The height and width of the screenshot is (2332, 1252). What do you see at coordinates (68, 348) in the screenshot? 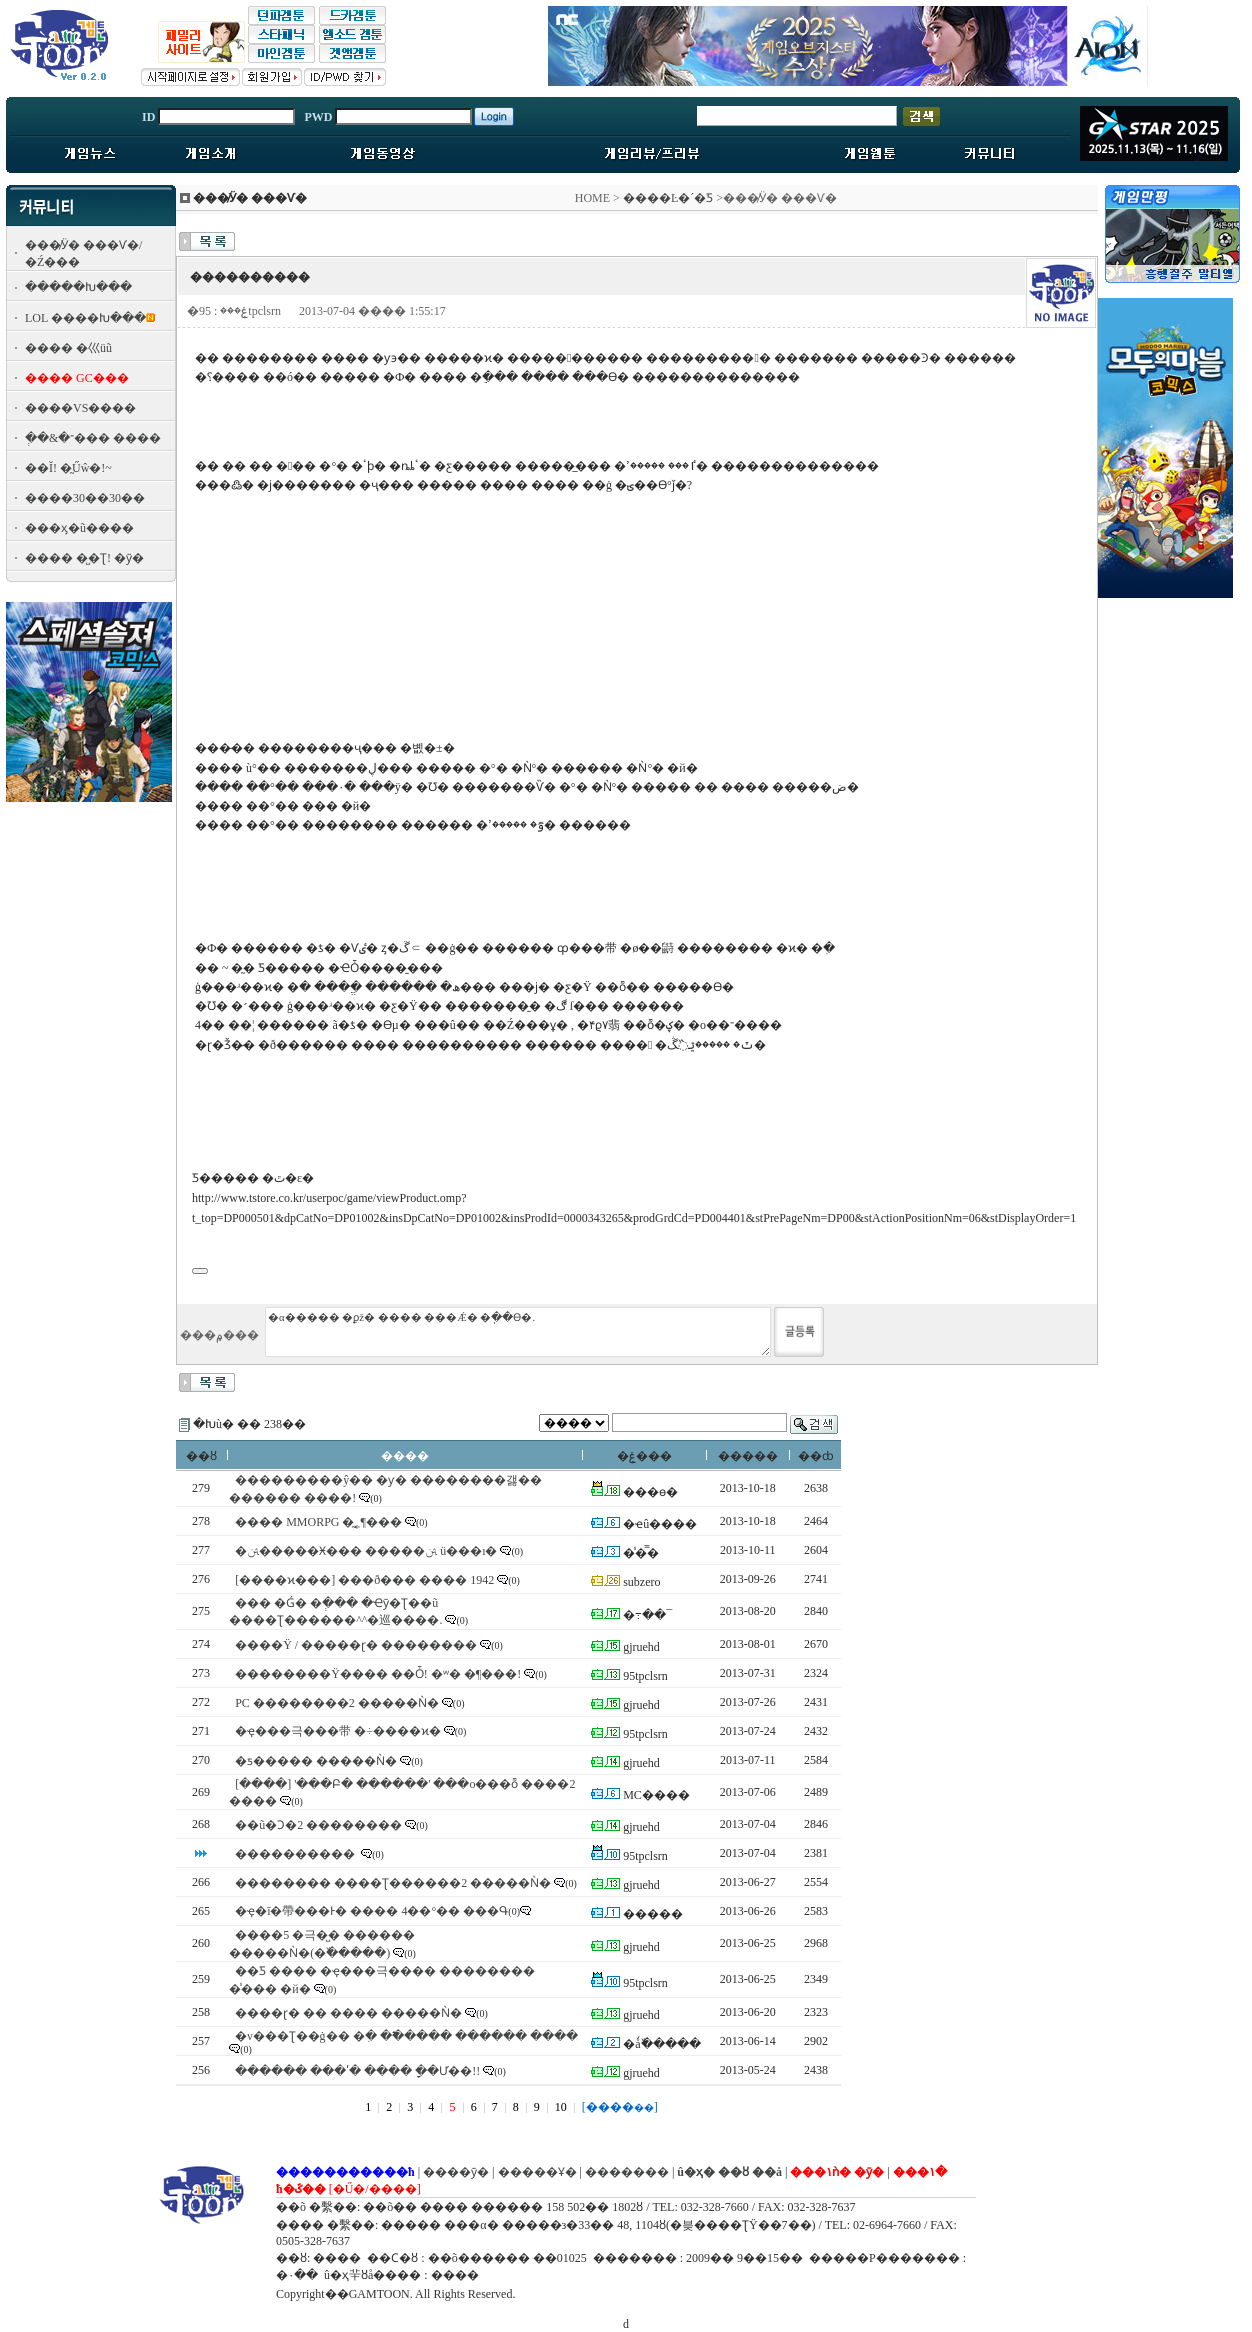
I see `���� �⼮üũ` at bounding box center [68, 348].